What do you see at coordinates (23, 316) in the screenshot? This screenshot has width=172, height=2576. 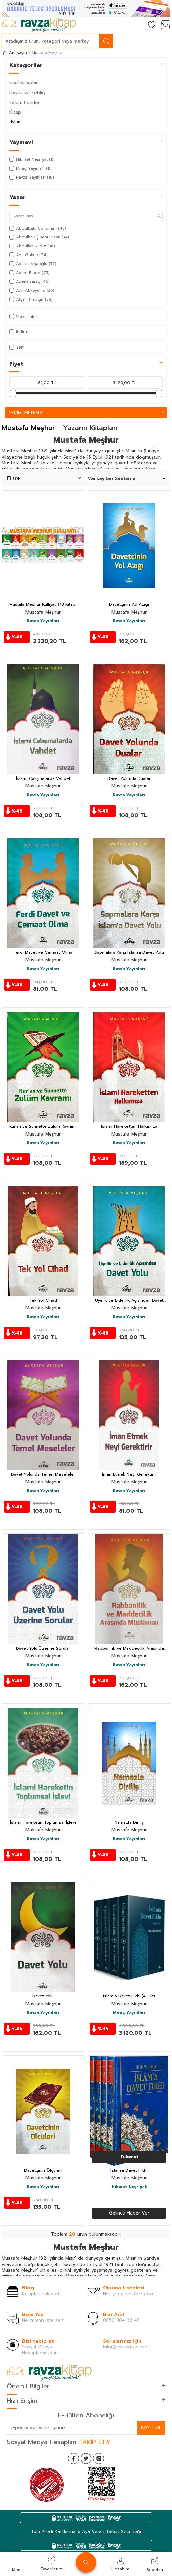 I see `Stoktakiler` at bounding box center [23, 316].